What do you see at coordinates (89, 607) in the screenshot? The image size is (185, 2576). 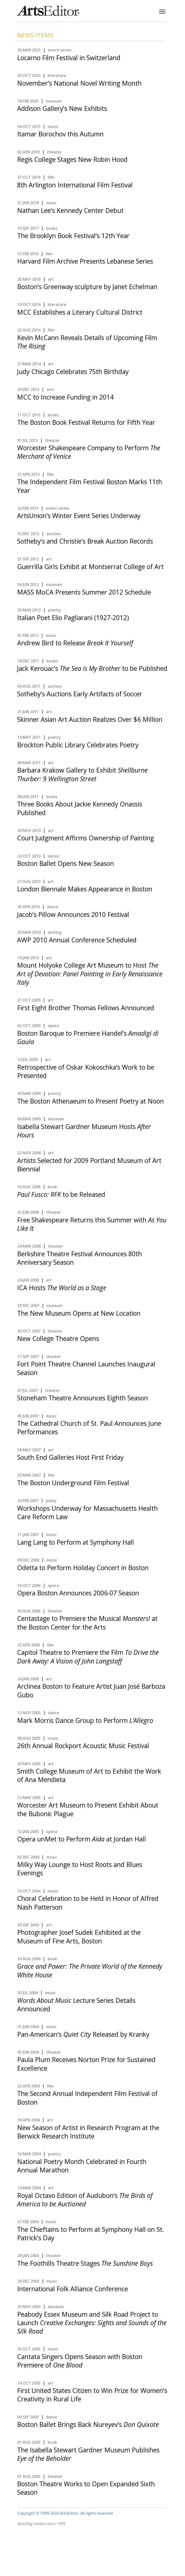 I see `MASS MoCA Presents Summer 2012 Schedule` at bounding box center [89, 607].